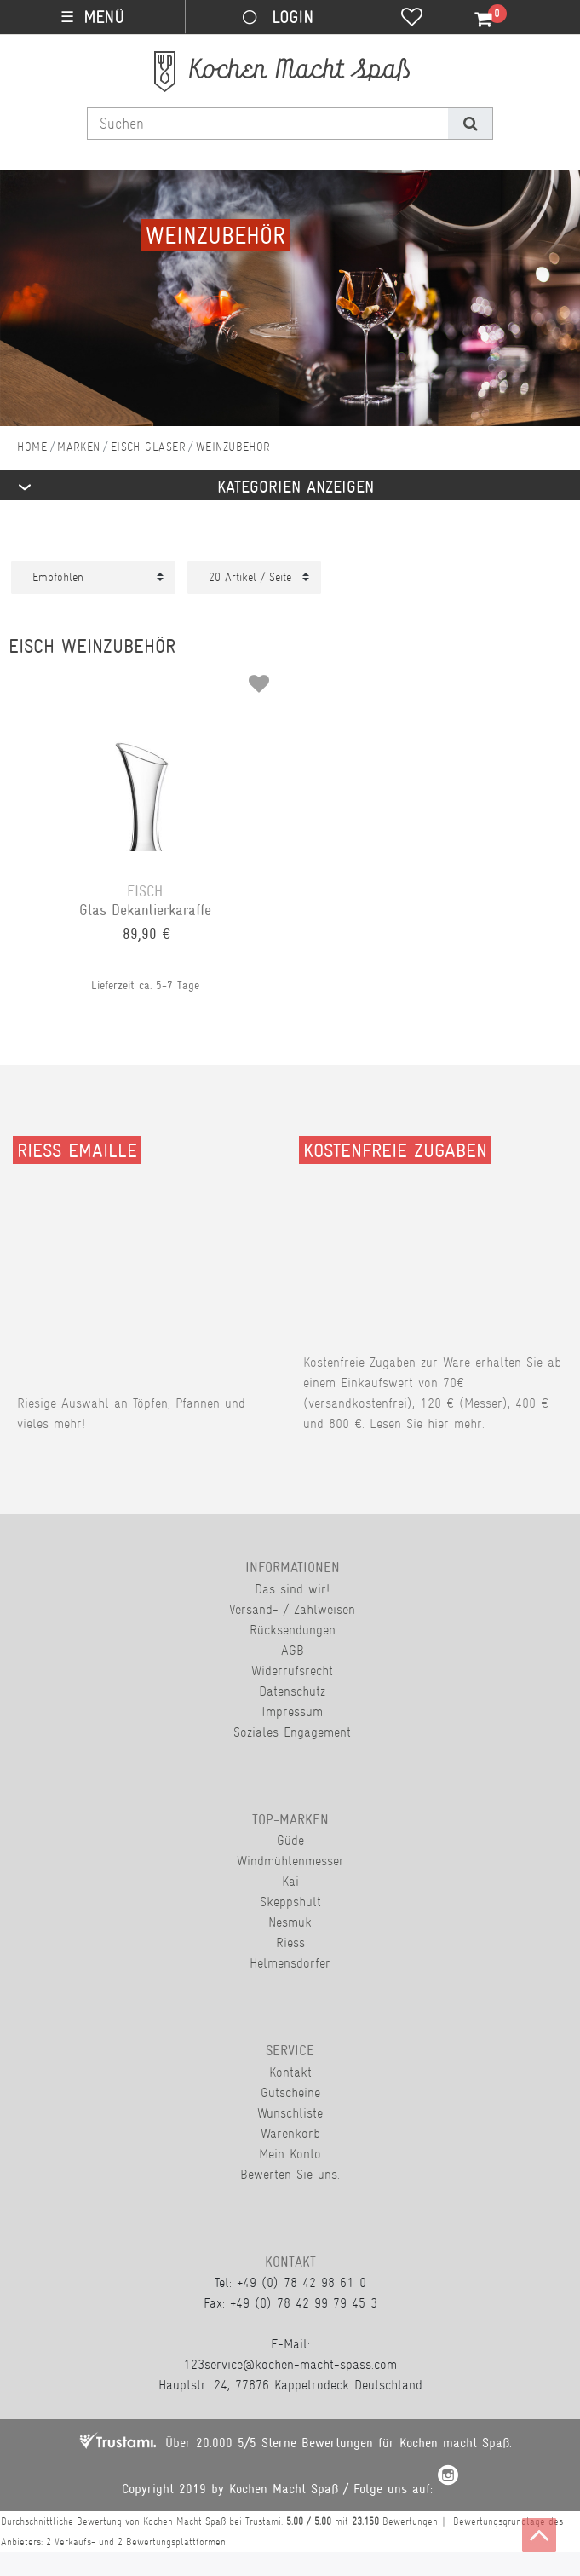 This screenshot has height=2576, width=580. Describe the element at coordinates (290, 2113) in the screenshot. I see `Wunschliste` at that location.